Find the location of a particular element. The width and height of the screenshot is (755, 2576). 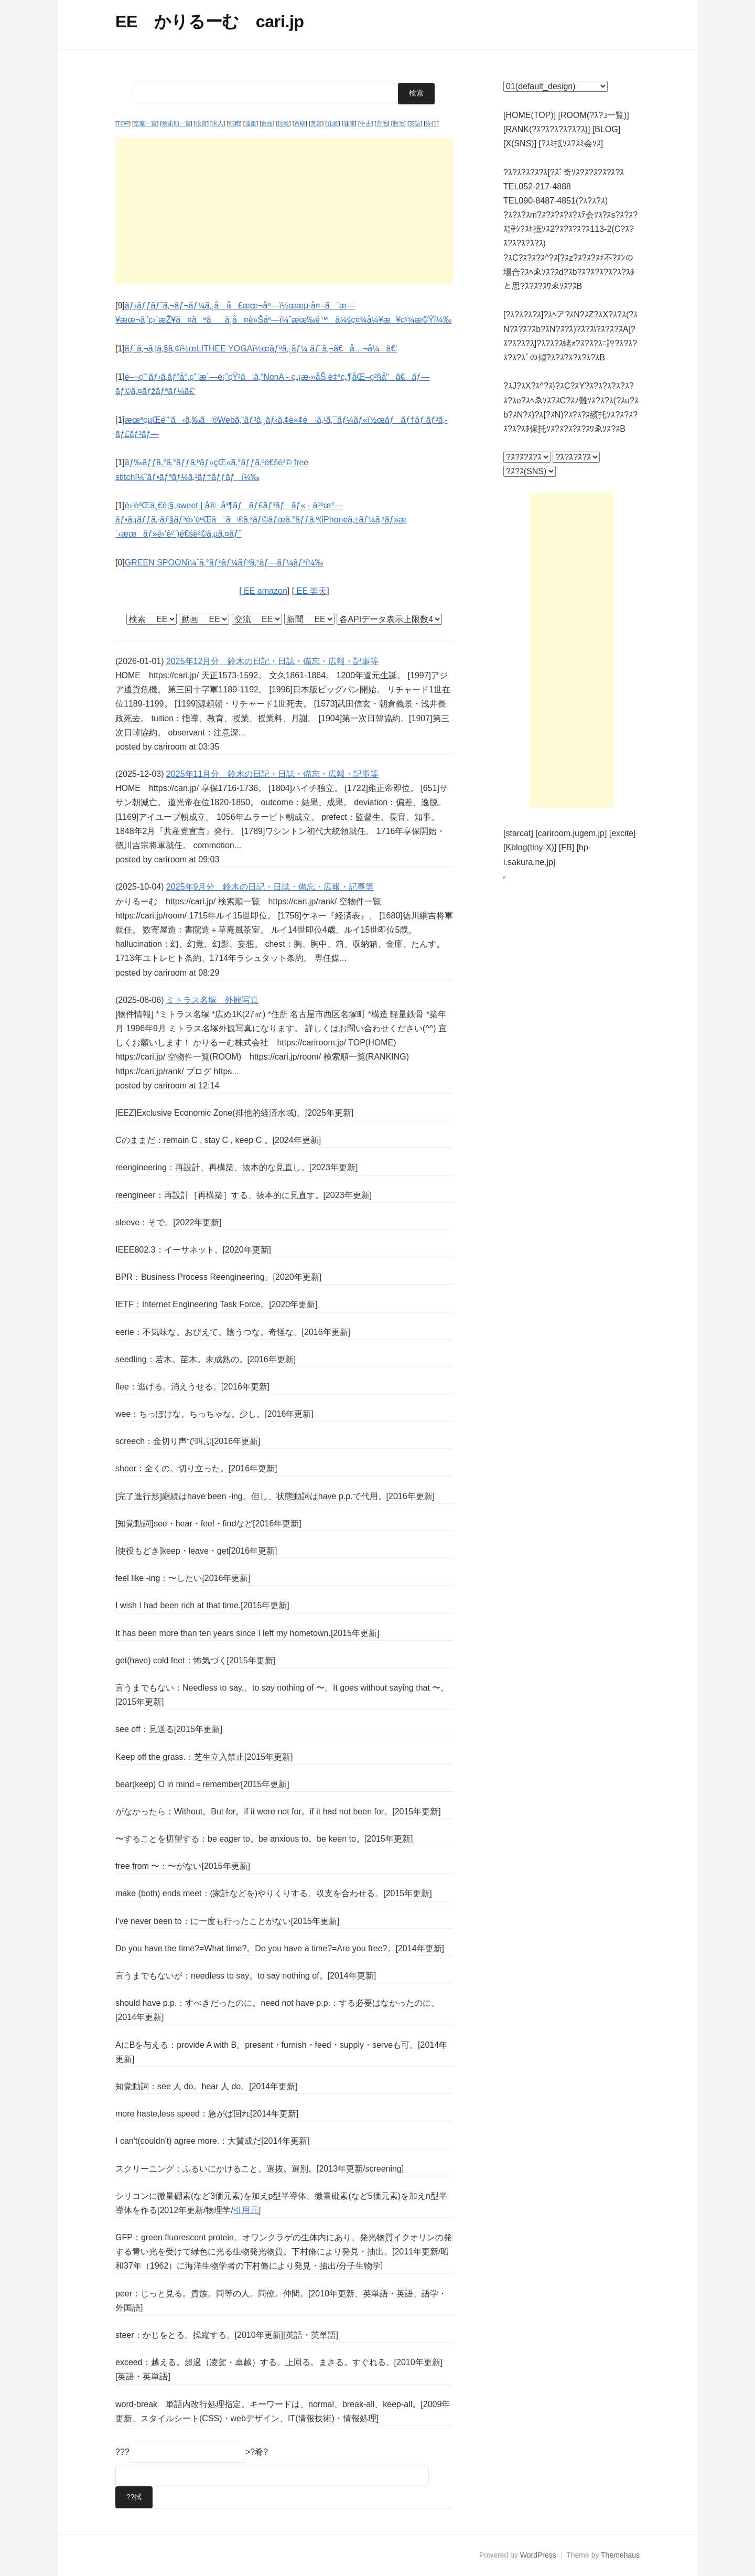

[starcat] is located at coordinates (518, 833).